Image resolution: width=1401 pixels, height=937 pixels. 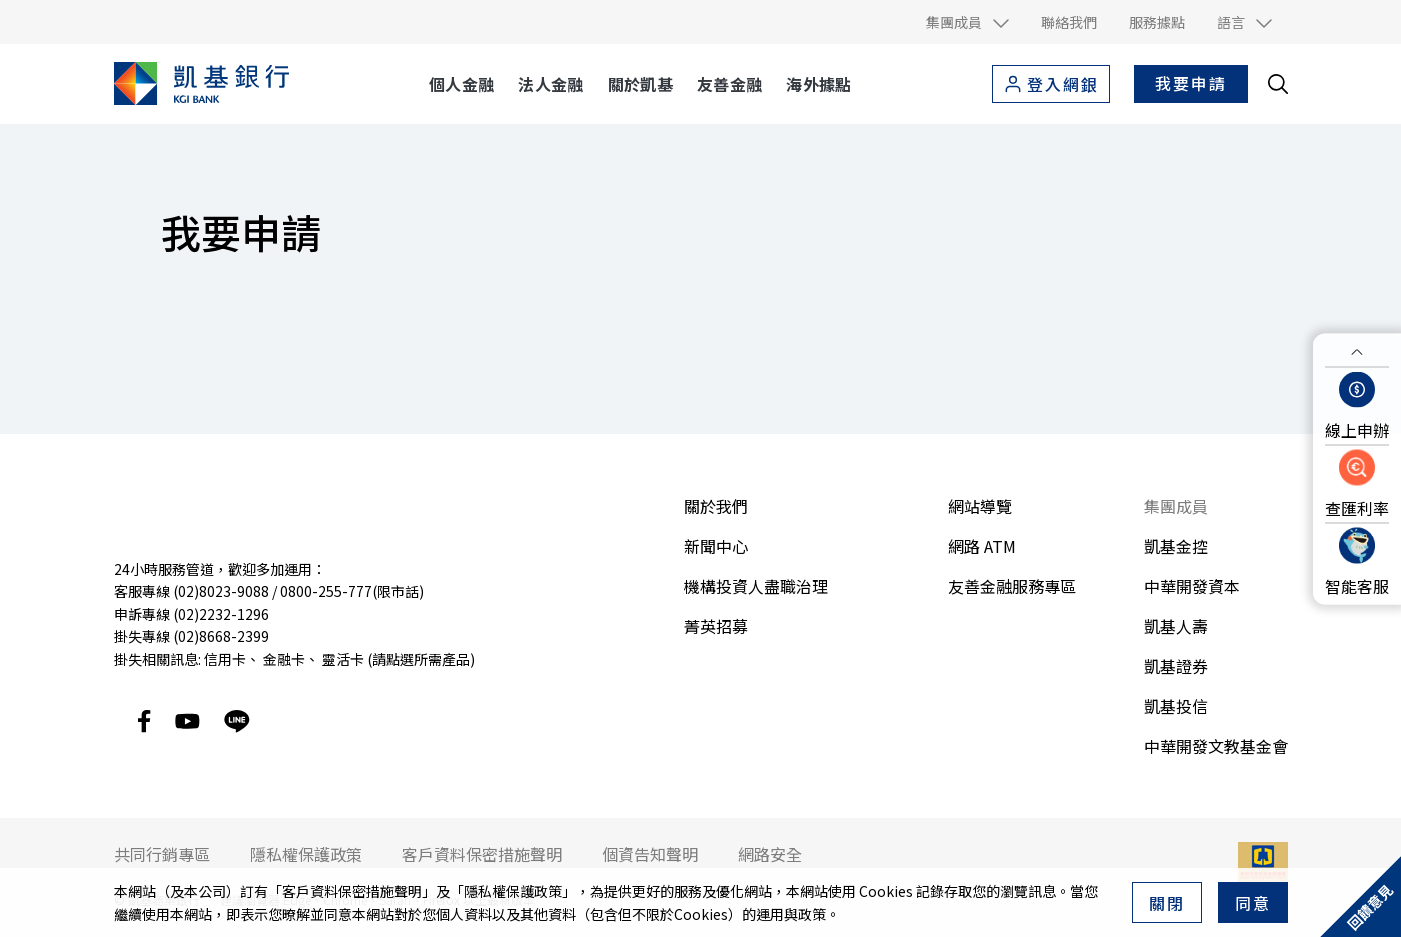 What do you see at coordinates (284, 659) in the screenshot?
I see `金融卡` at bounding box center [284, 659].